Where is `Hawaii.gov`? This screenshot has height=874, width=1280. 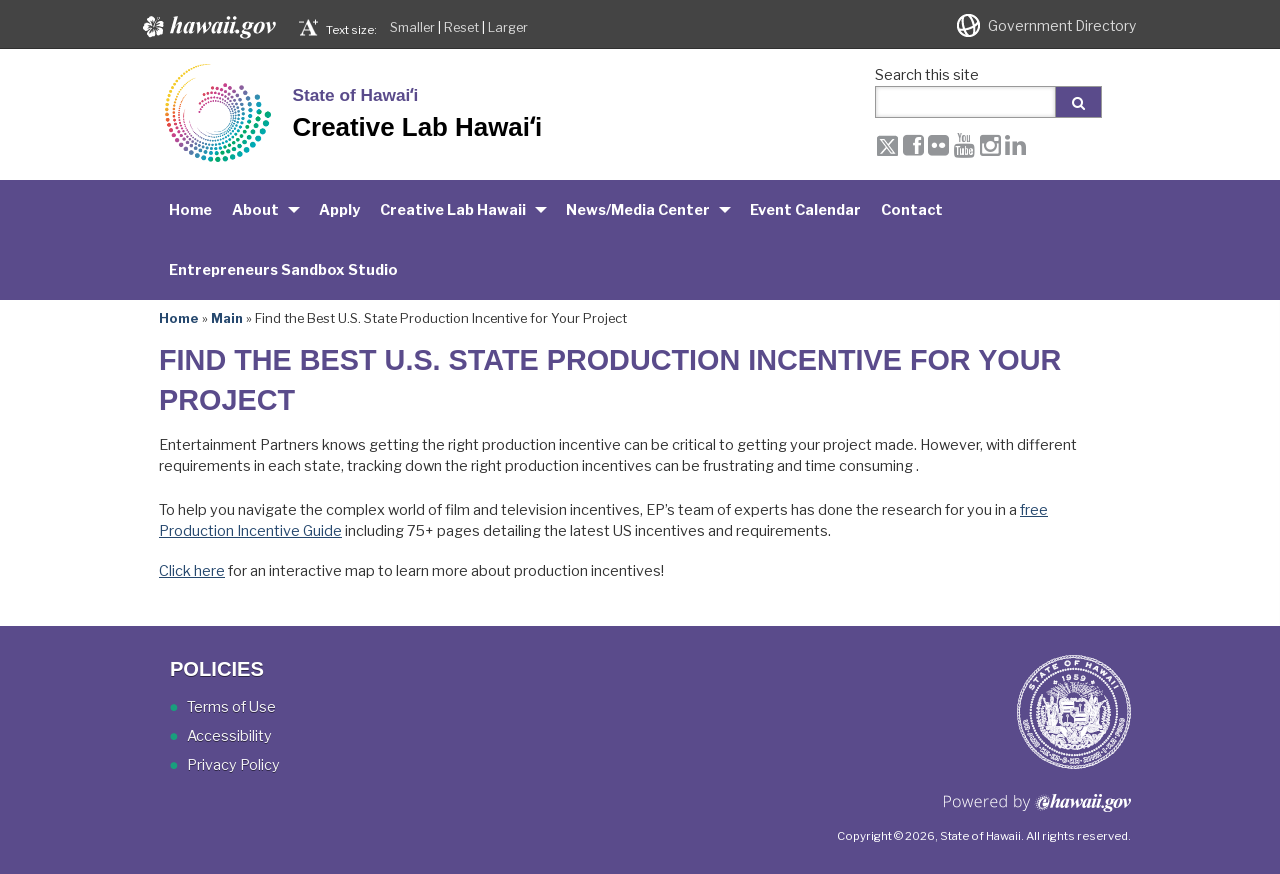 Hawaii.gov is located at coordinates (207, 27).